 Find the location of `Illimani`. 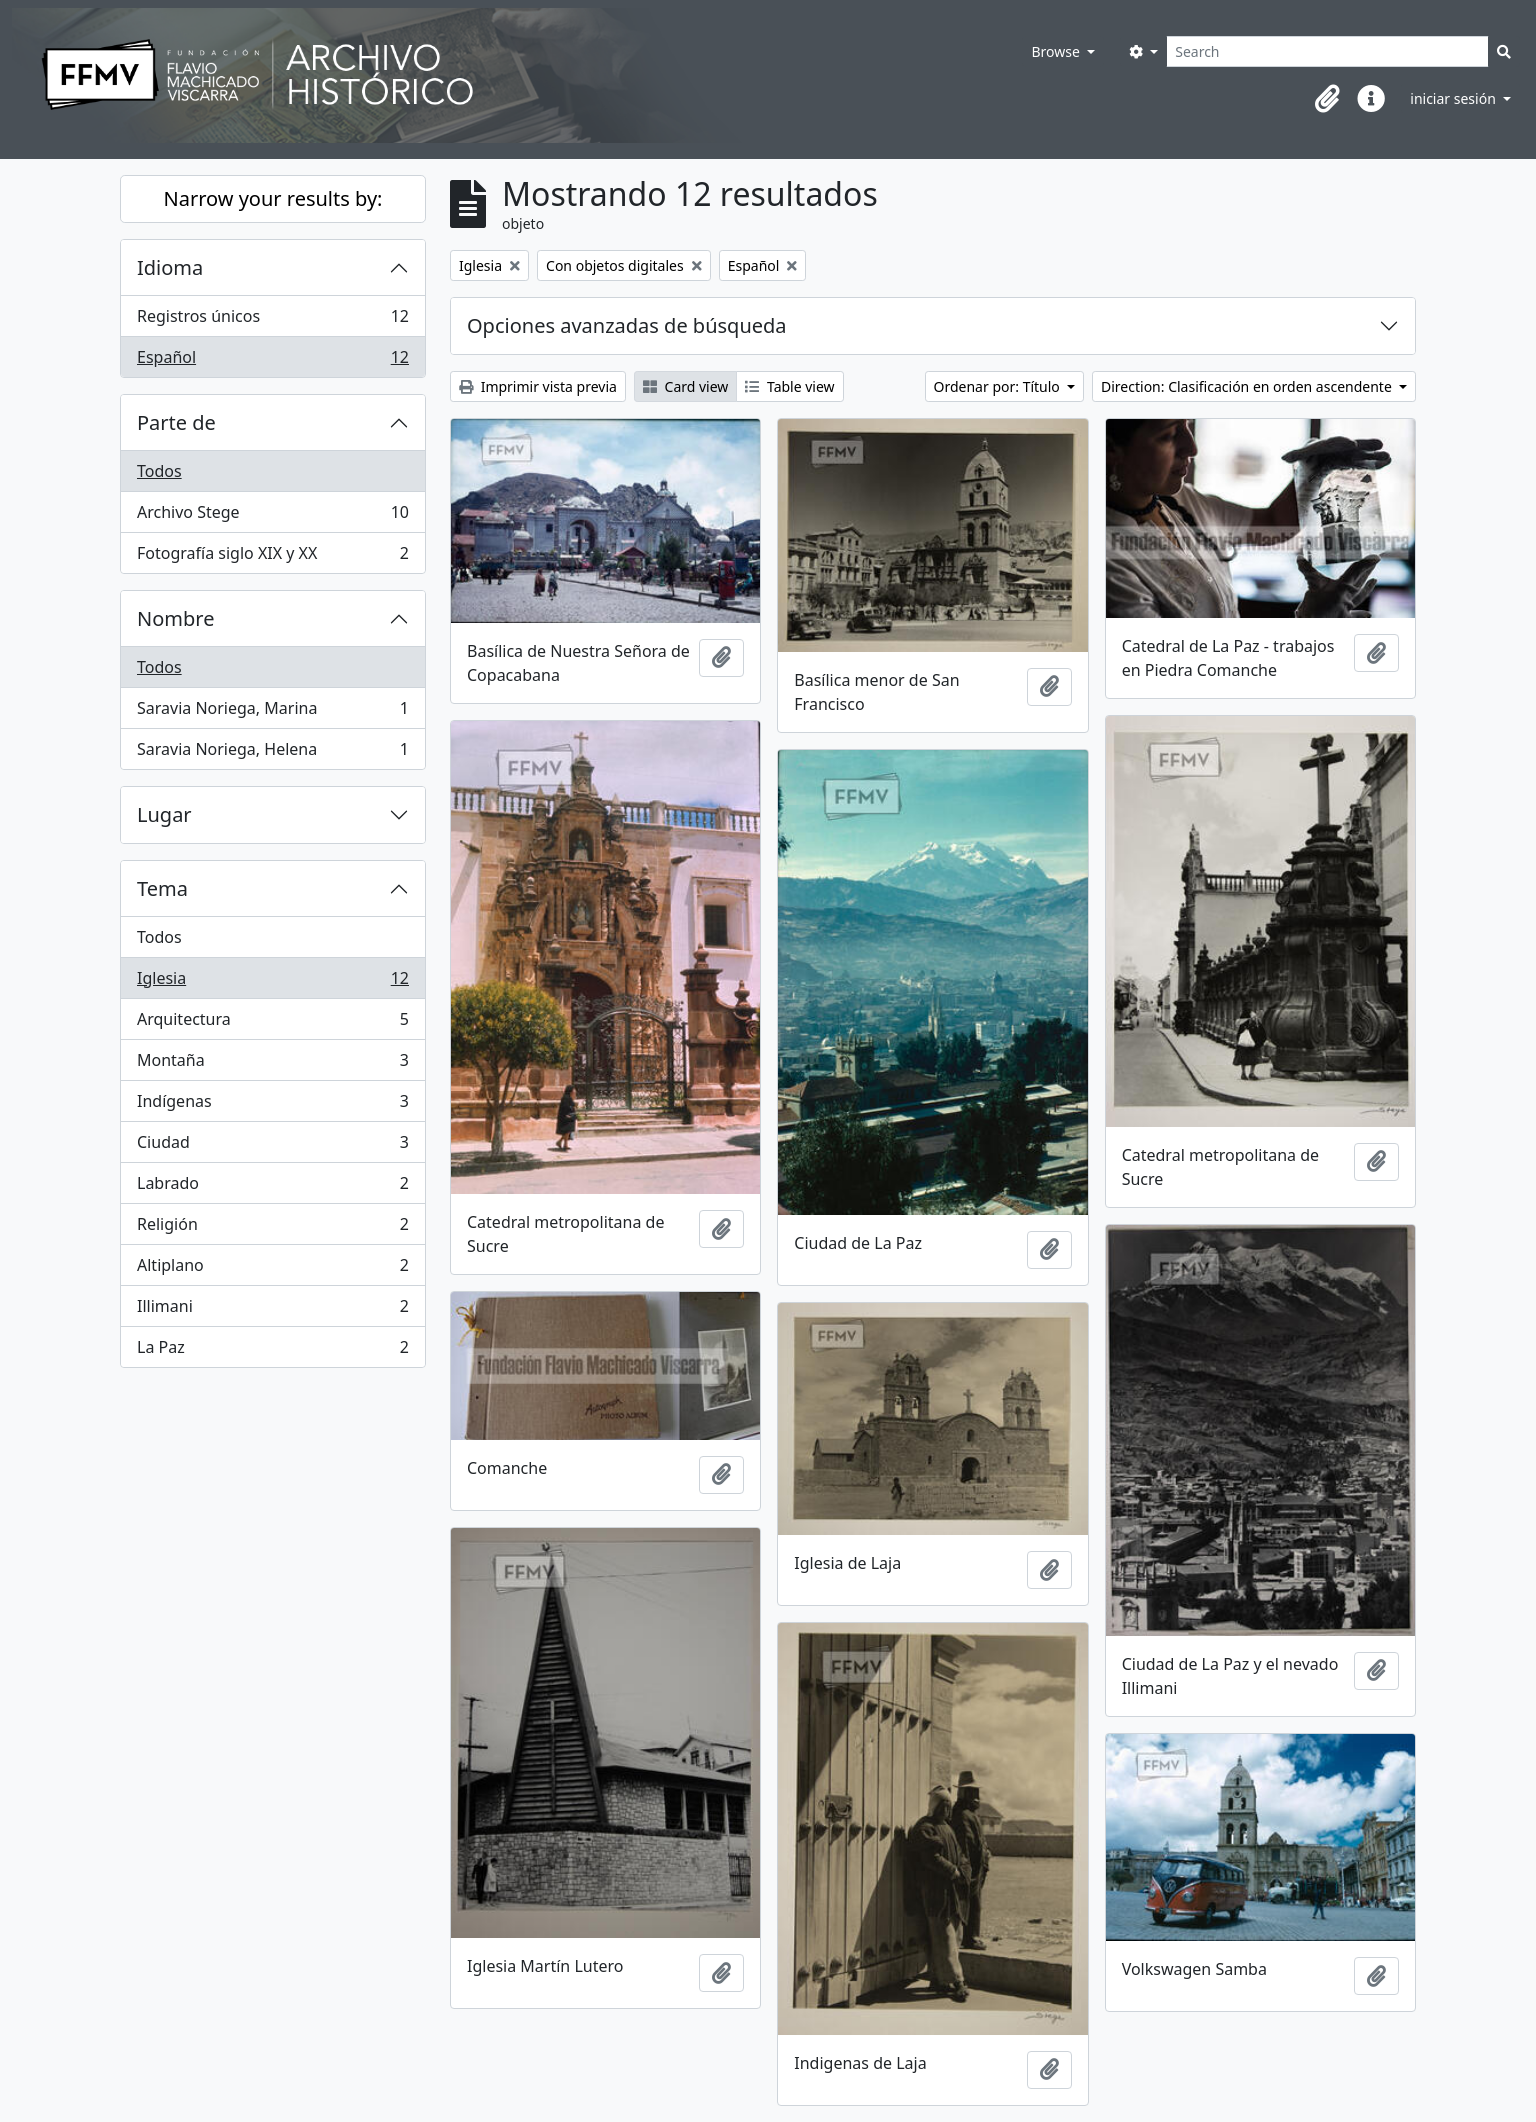

Illimani is located at coordinates (272, 1310).